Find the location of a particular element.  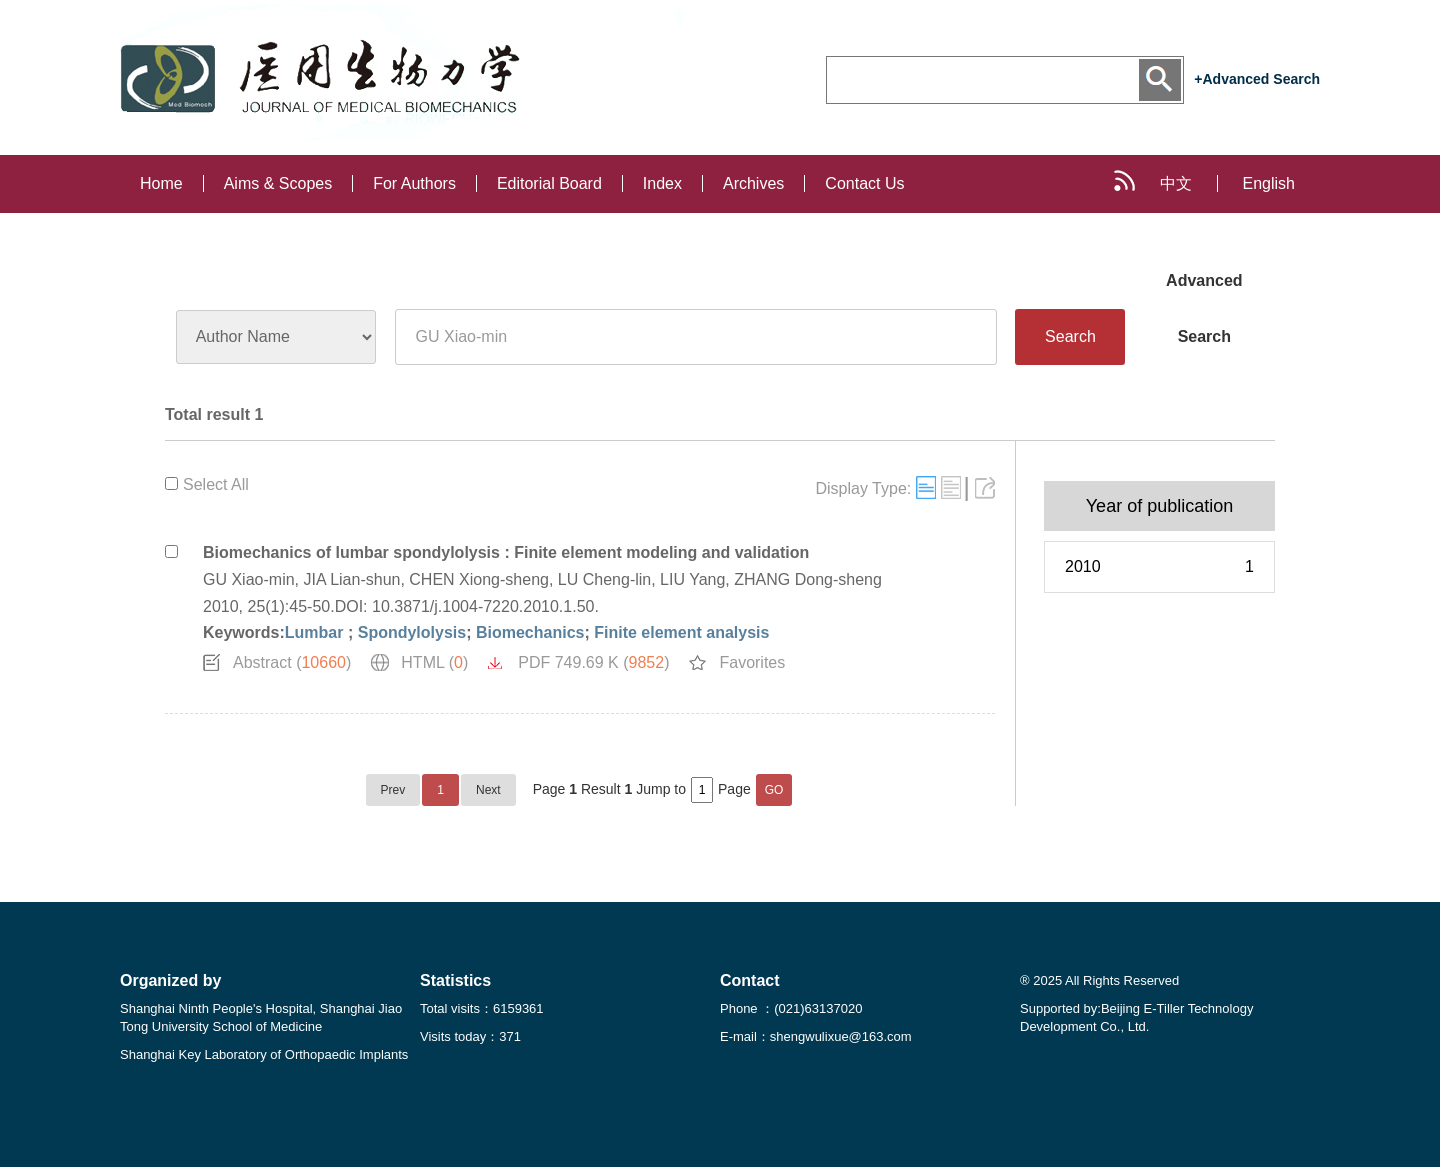

Biomechanics of lumbar spondylolysis : Finite element modeling and validation is located at coordinates (506, 552).